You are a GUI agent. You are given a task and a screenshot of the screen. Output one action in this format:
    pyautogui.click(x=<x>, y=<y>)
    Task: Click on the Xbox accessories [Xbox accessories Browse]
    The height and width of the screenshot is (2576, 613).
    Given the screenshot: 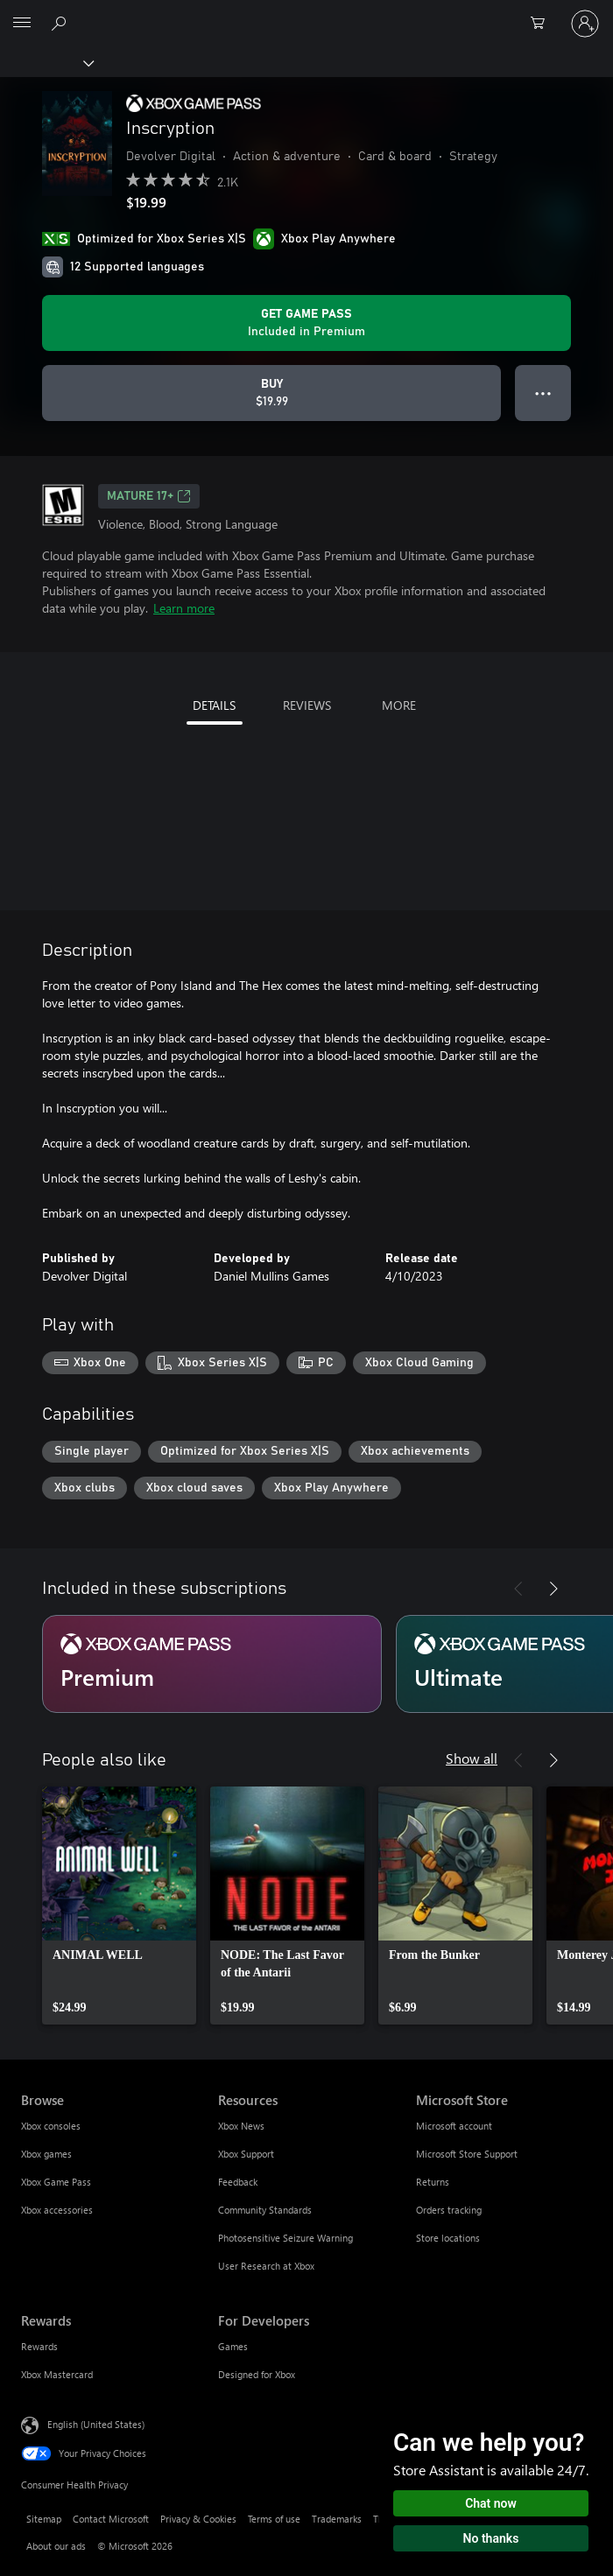 What is the action you would take?
    pyautogui.click(x=57, y=2209)
    